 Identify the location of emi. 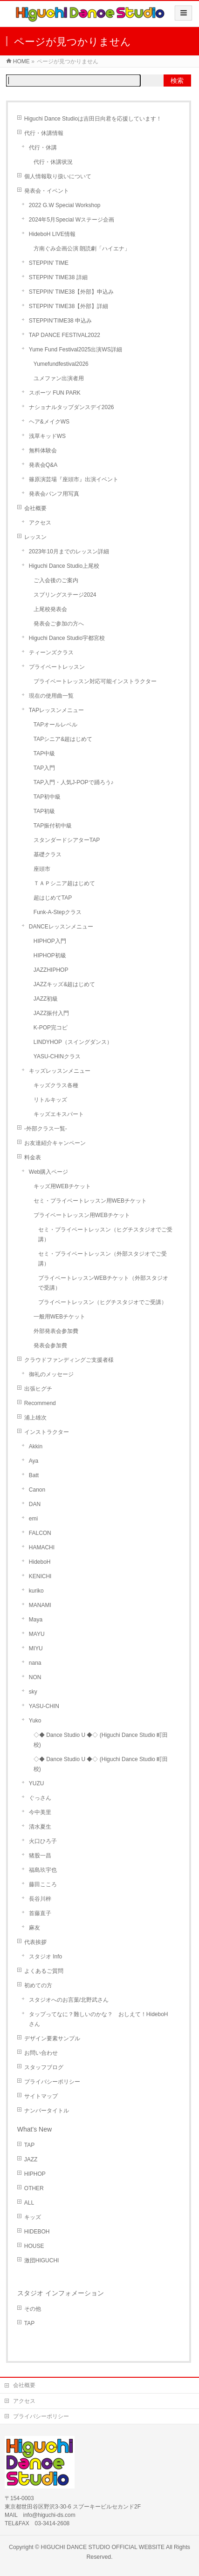
(33, 1518).